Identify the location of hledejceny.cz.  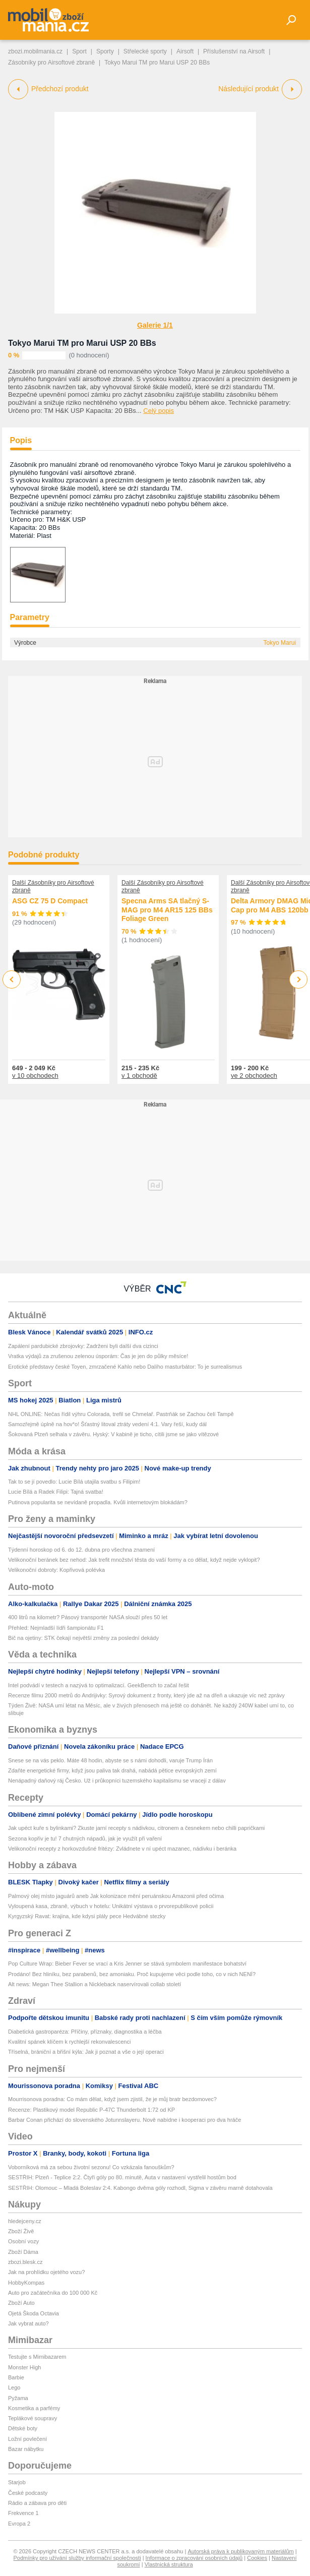
(24, 2221).